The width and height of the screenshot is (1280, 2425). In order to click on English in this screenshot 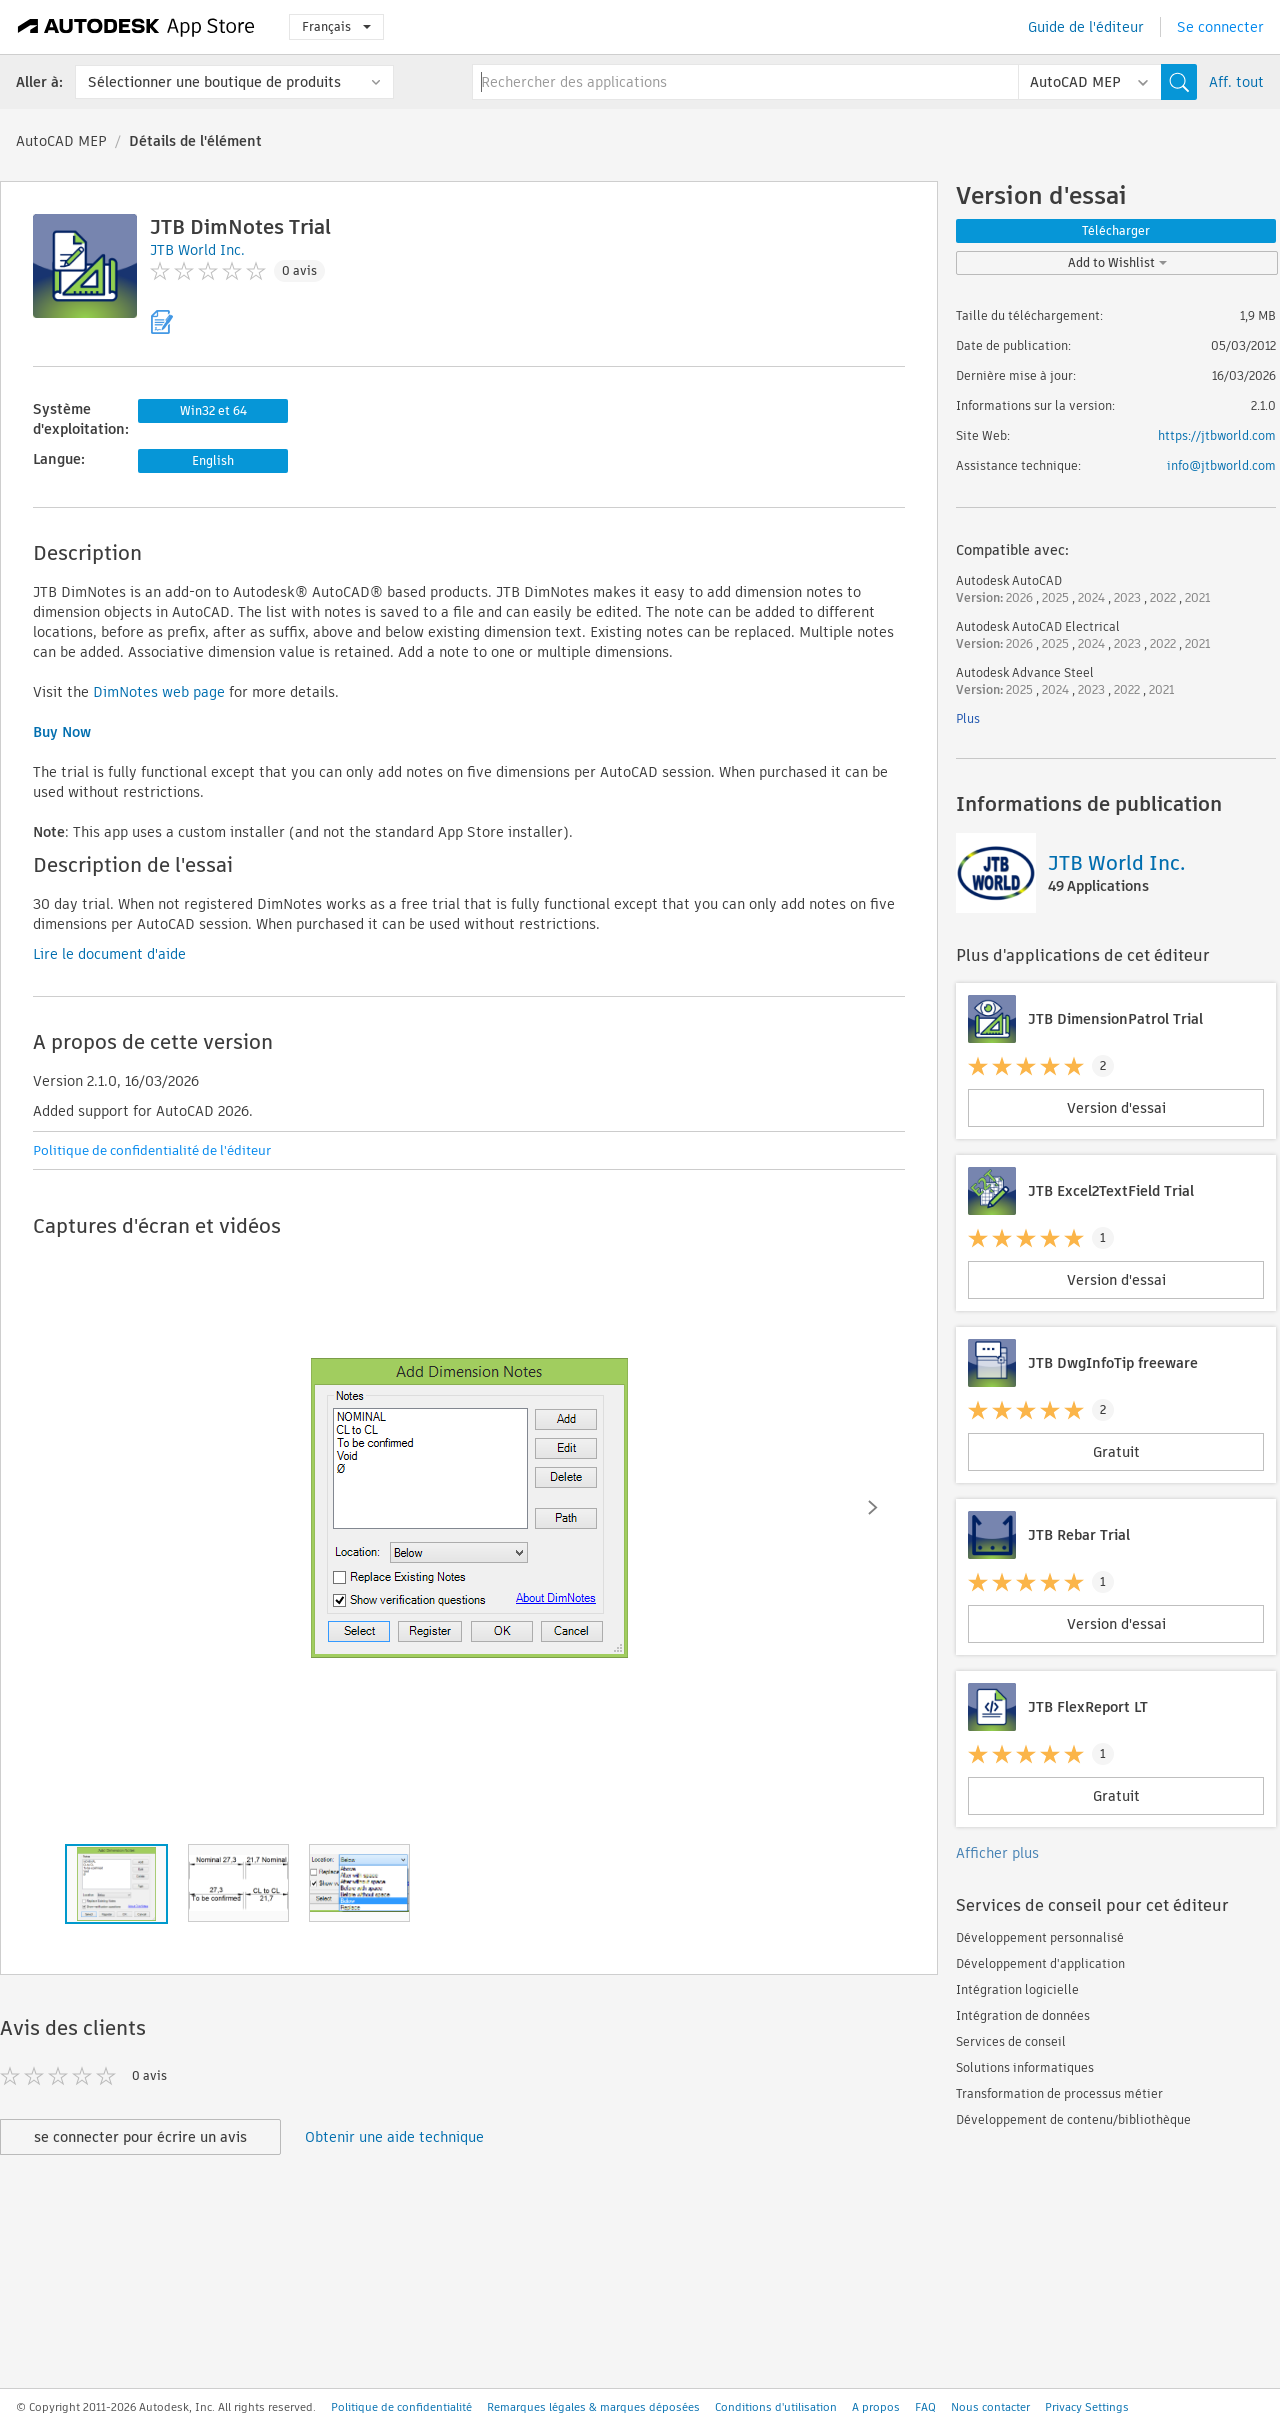, I will do `click(213, 460)`.